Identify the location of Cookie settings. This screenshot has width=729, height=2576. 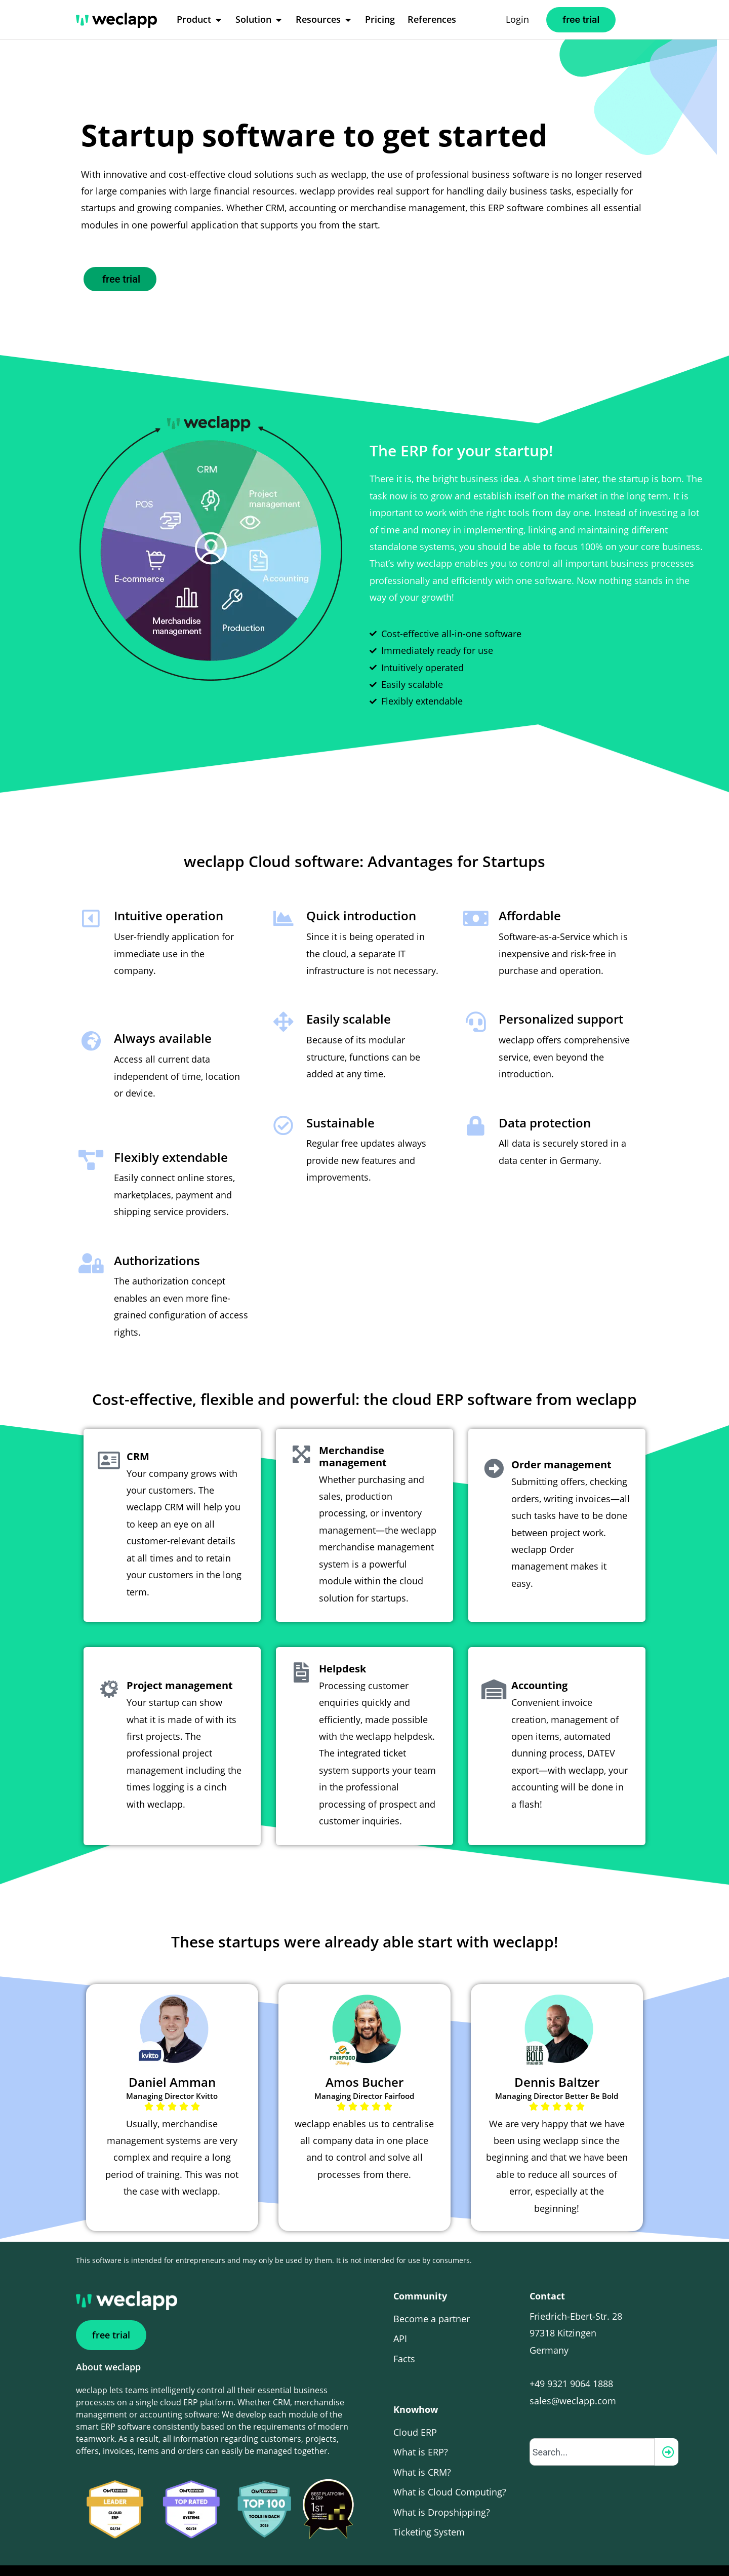
(512, 2551).